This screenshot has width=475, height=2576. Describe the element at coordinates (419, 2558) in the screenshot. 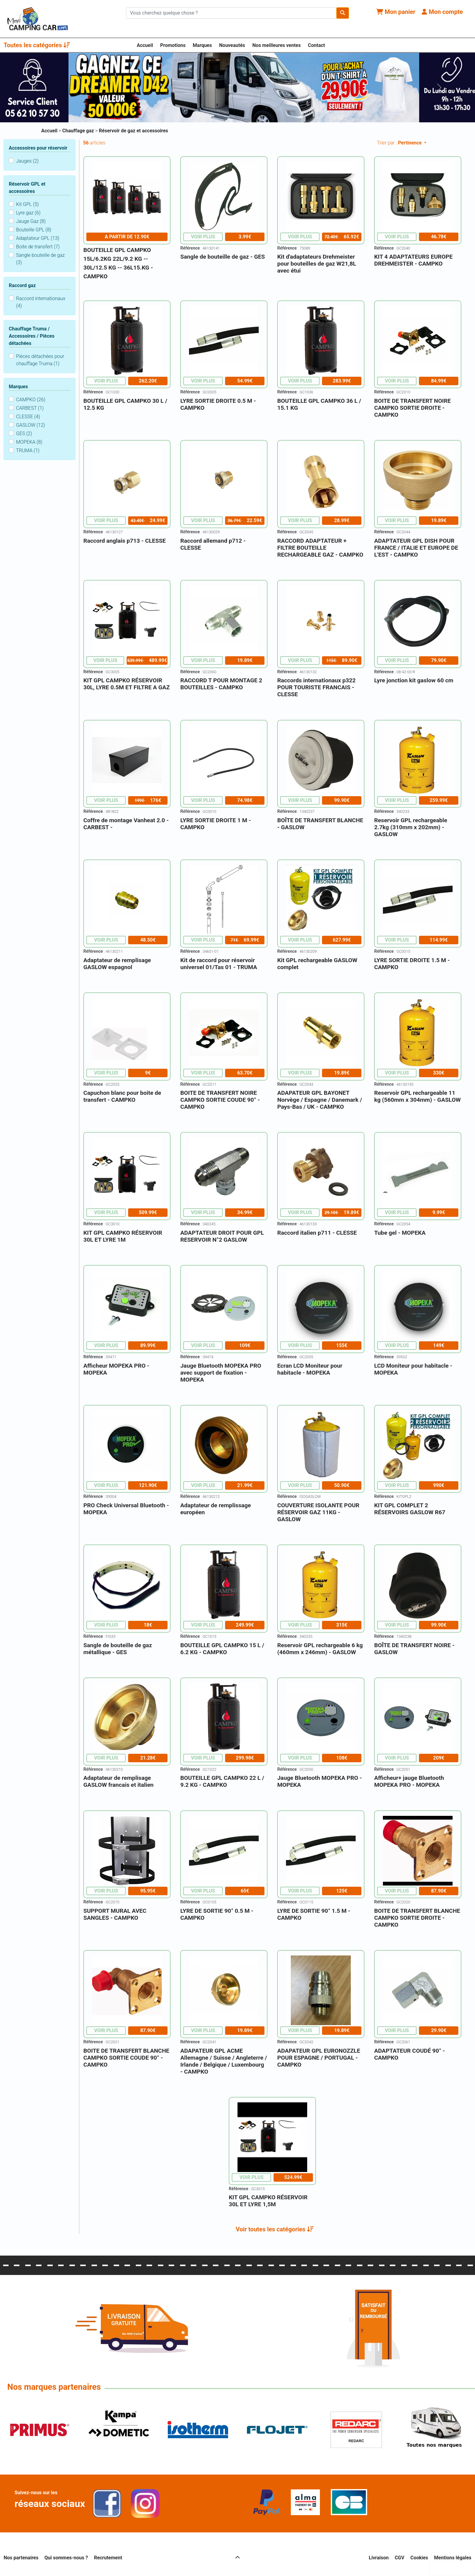

I see `Cookies` at that location.